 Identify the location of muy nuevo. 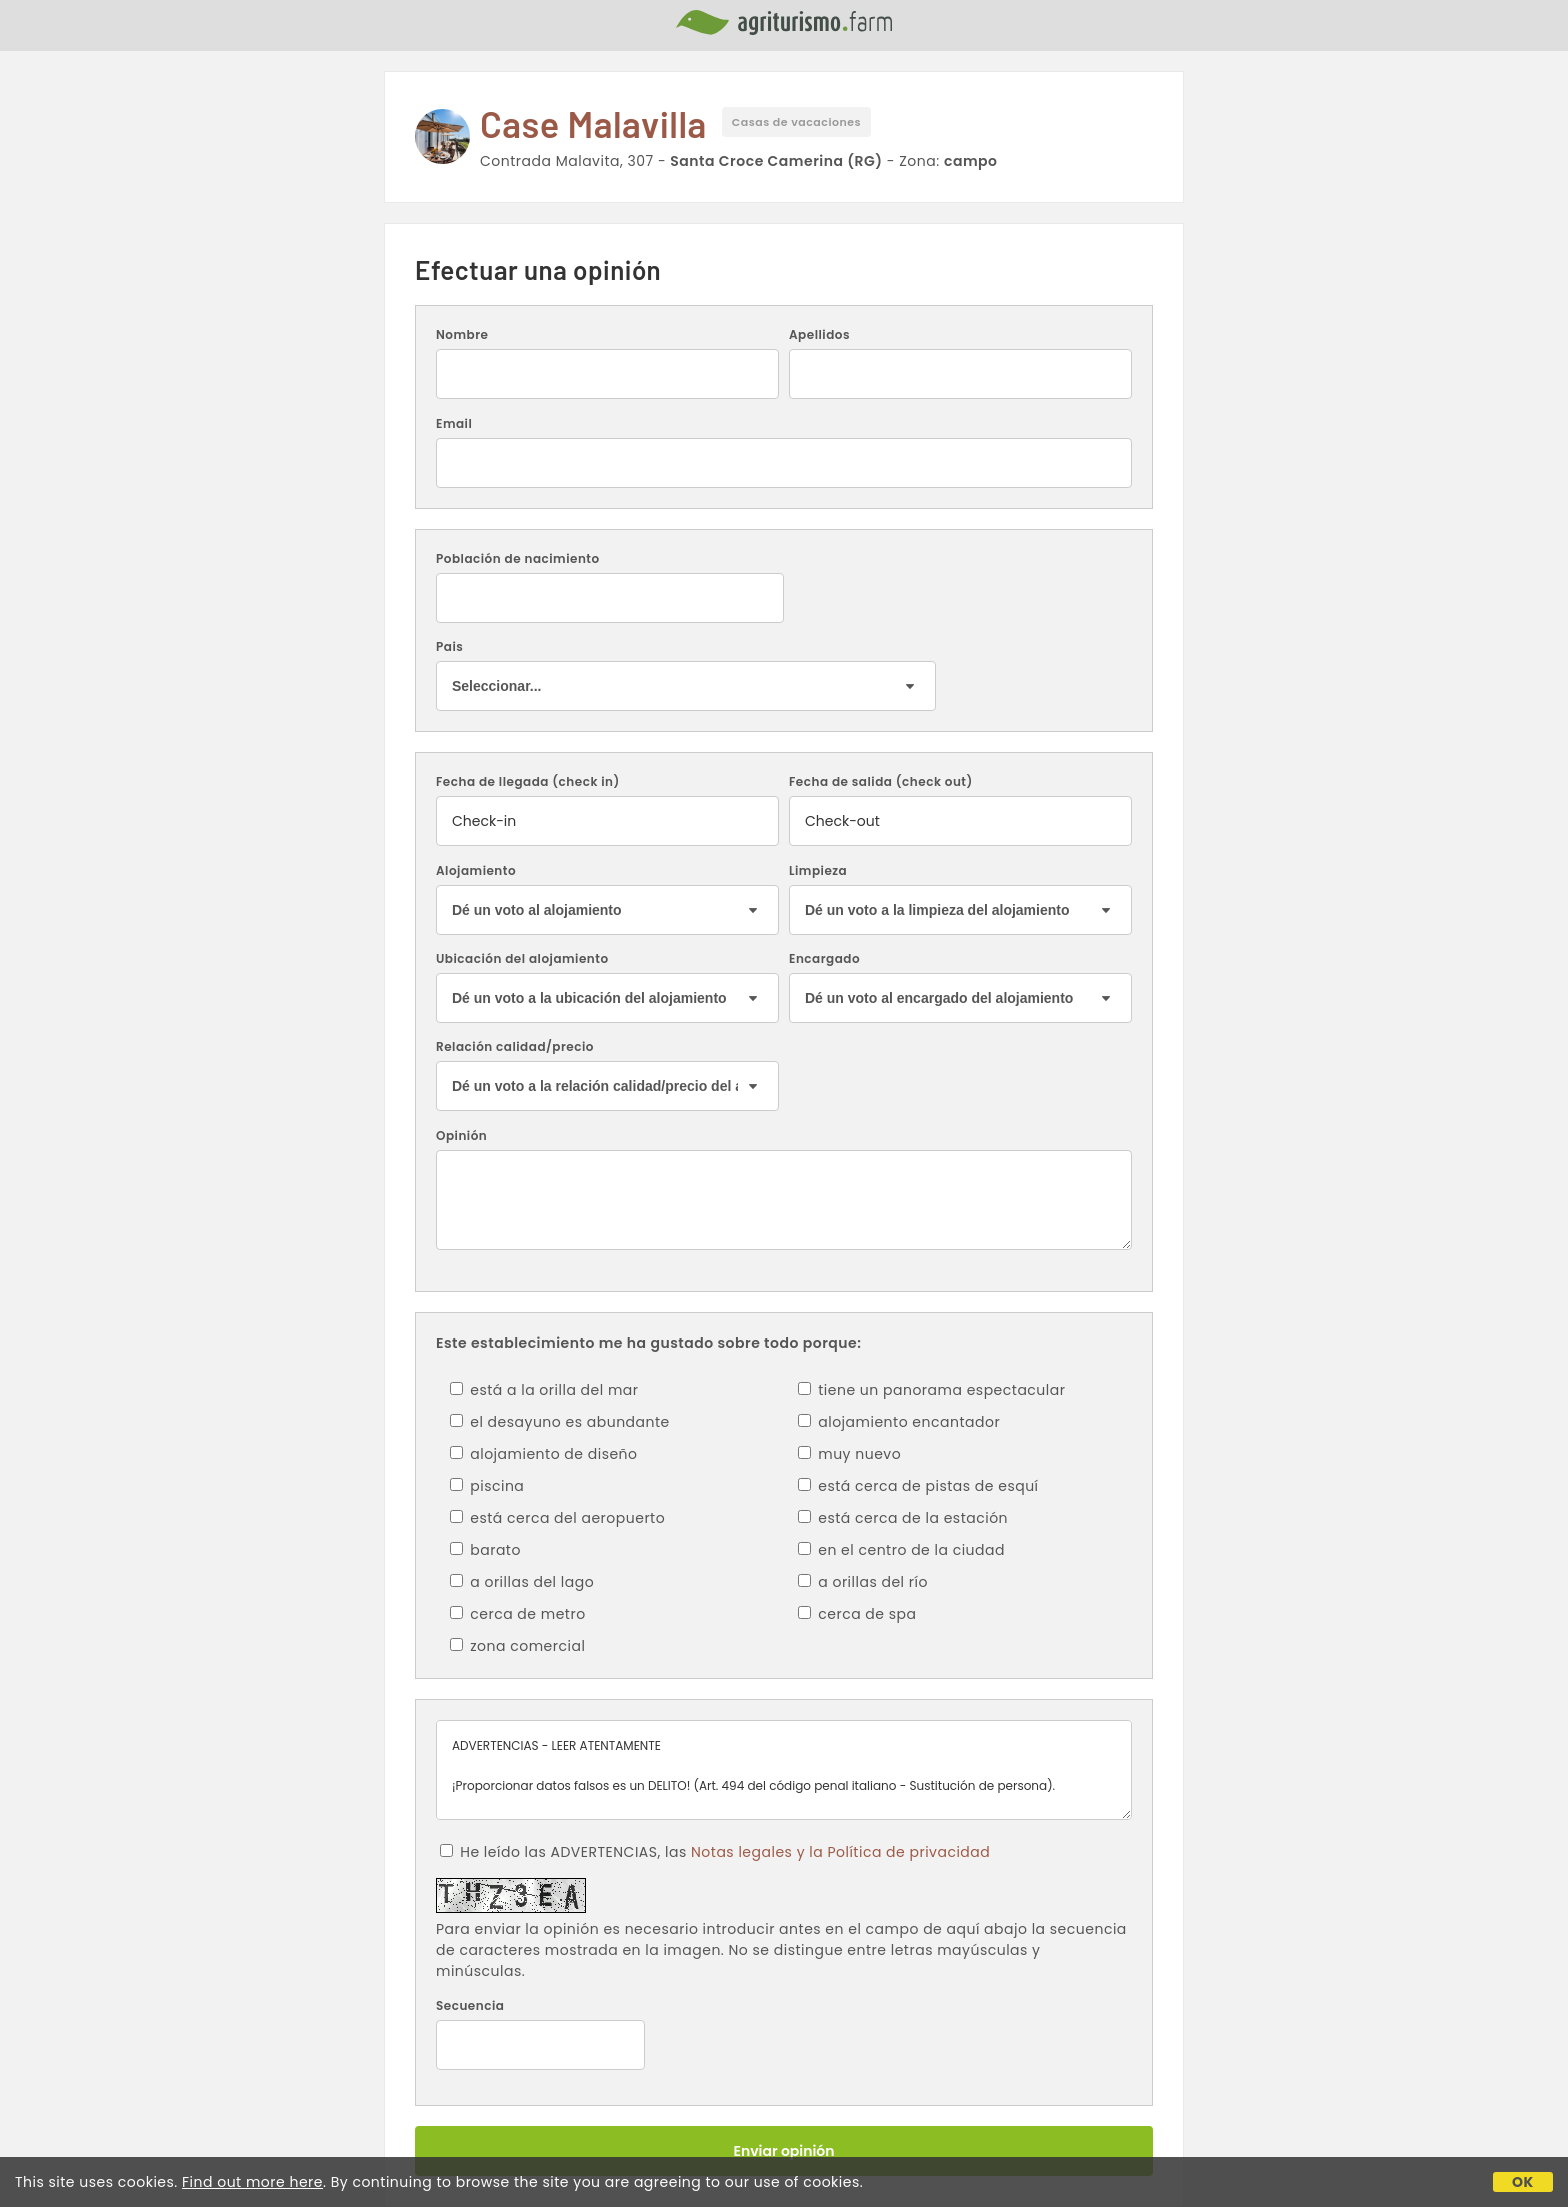
(849, 1454).